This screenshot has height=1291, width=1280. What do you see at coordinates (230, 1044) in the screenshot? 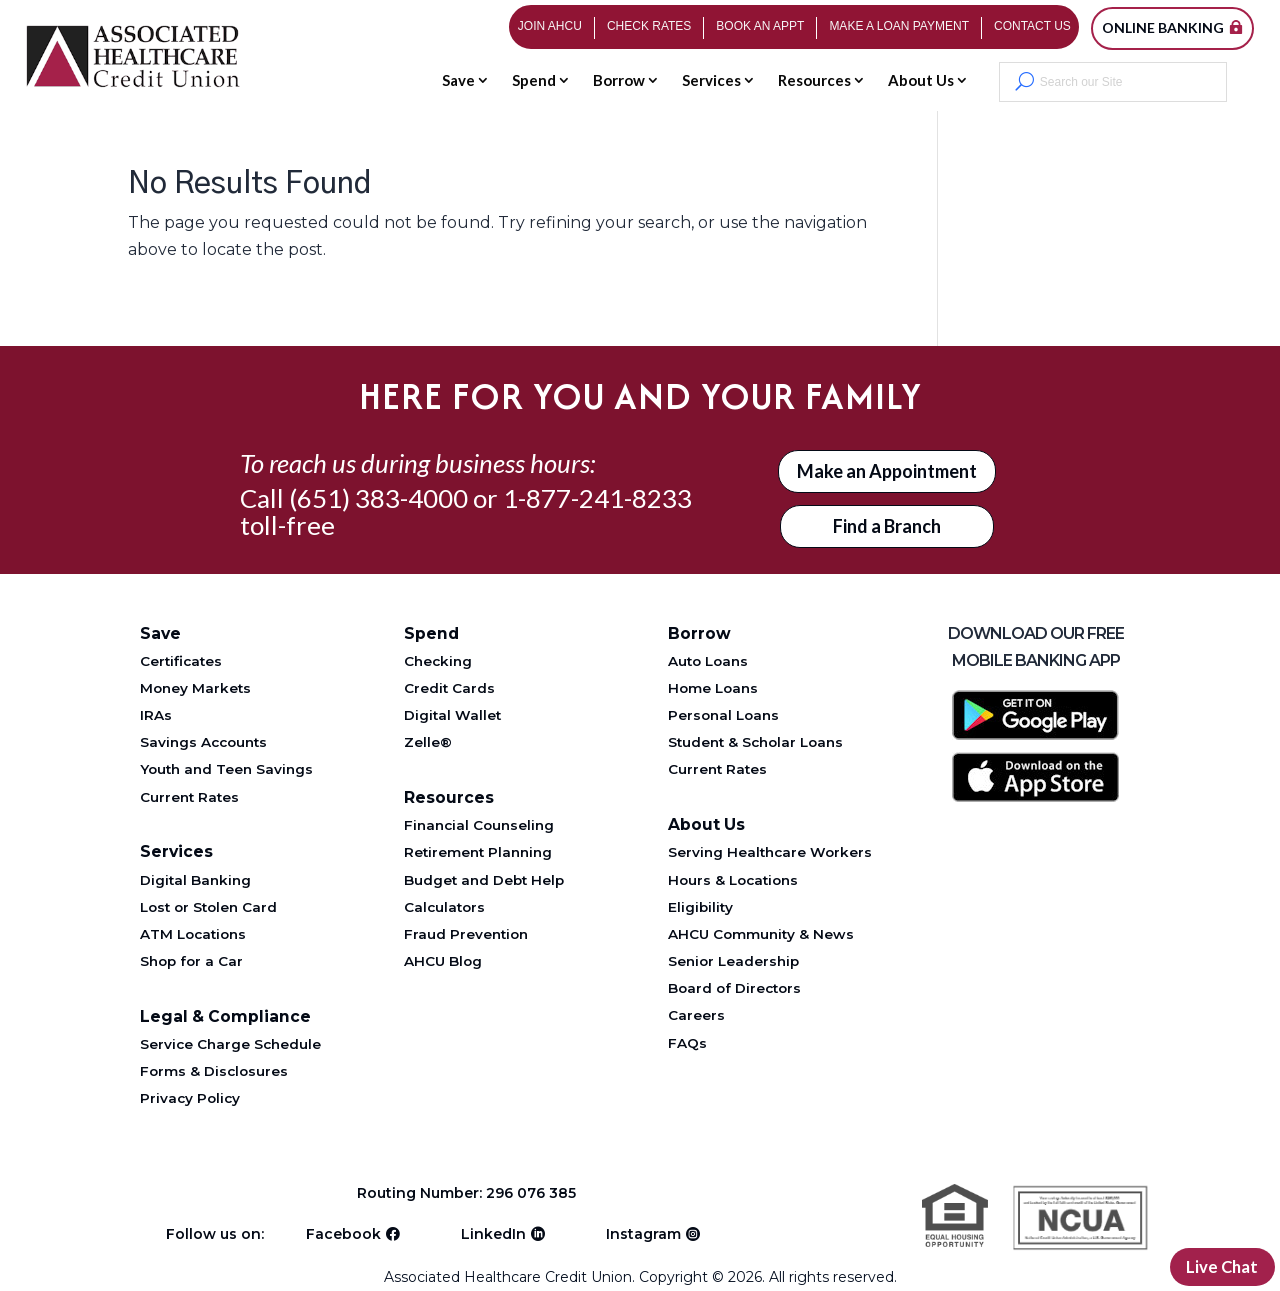
I see `Service Charge Schedule` at bounding box center [230, 1044].